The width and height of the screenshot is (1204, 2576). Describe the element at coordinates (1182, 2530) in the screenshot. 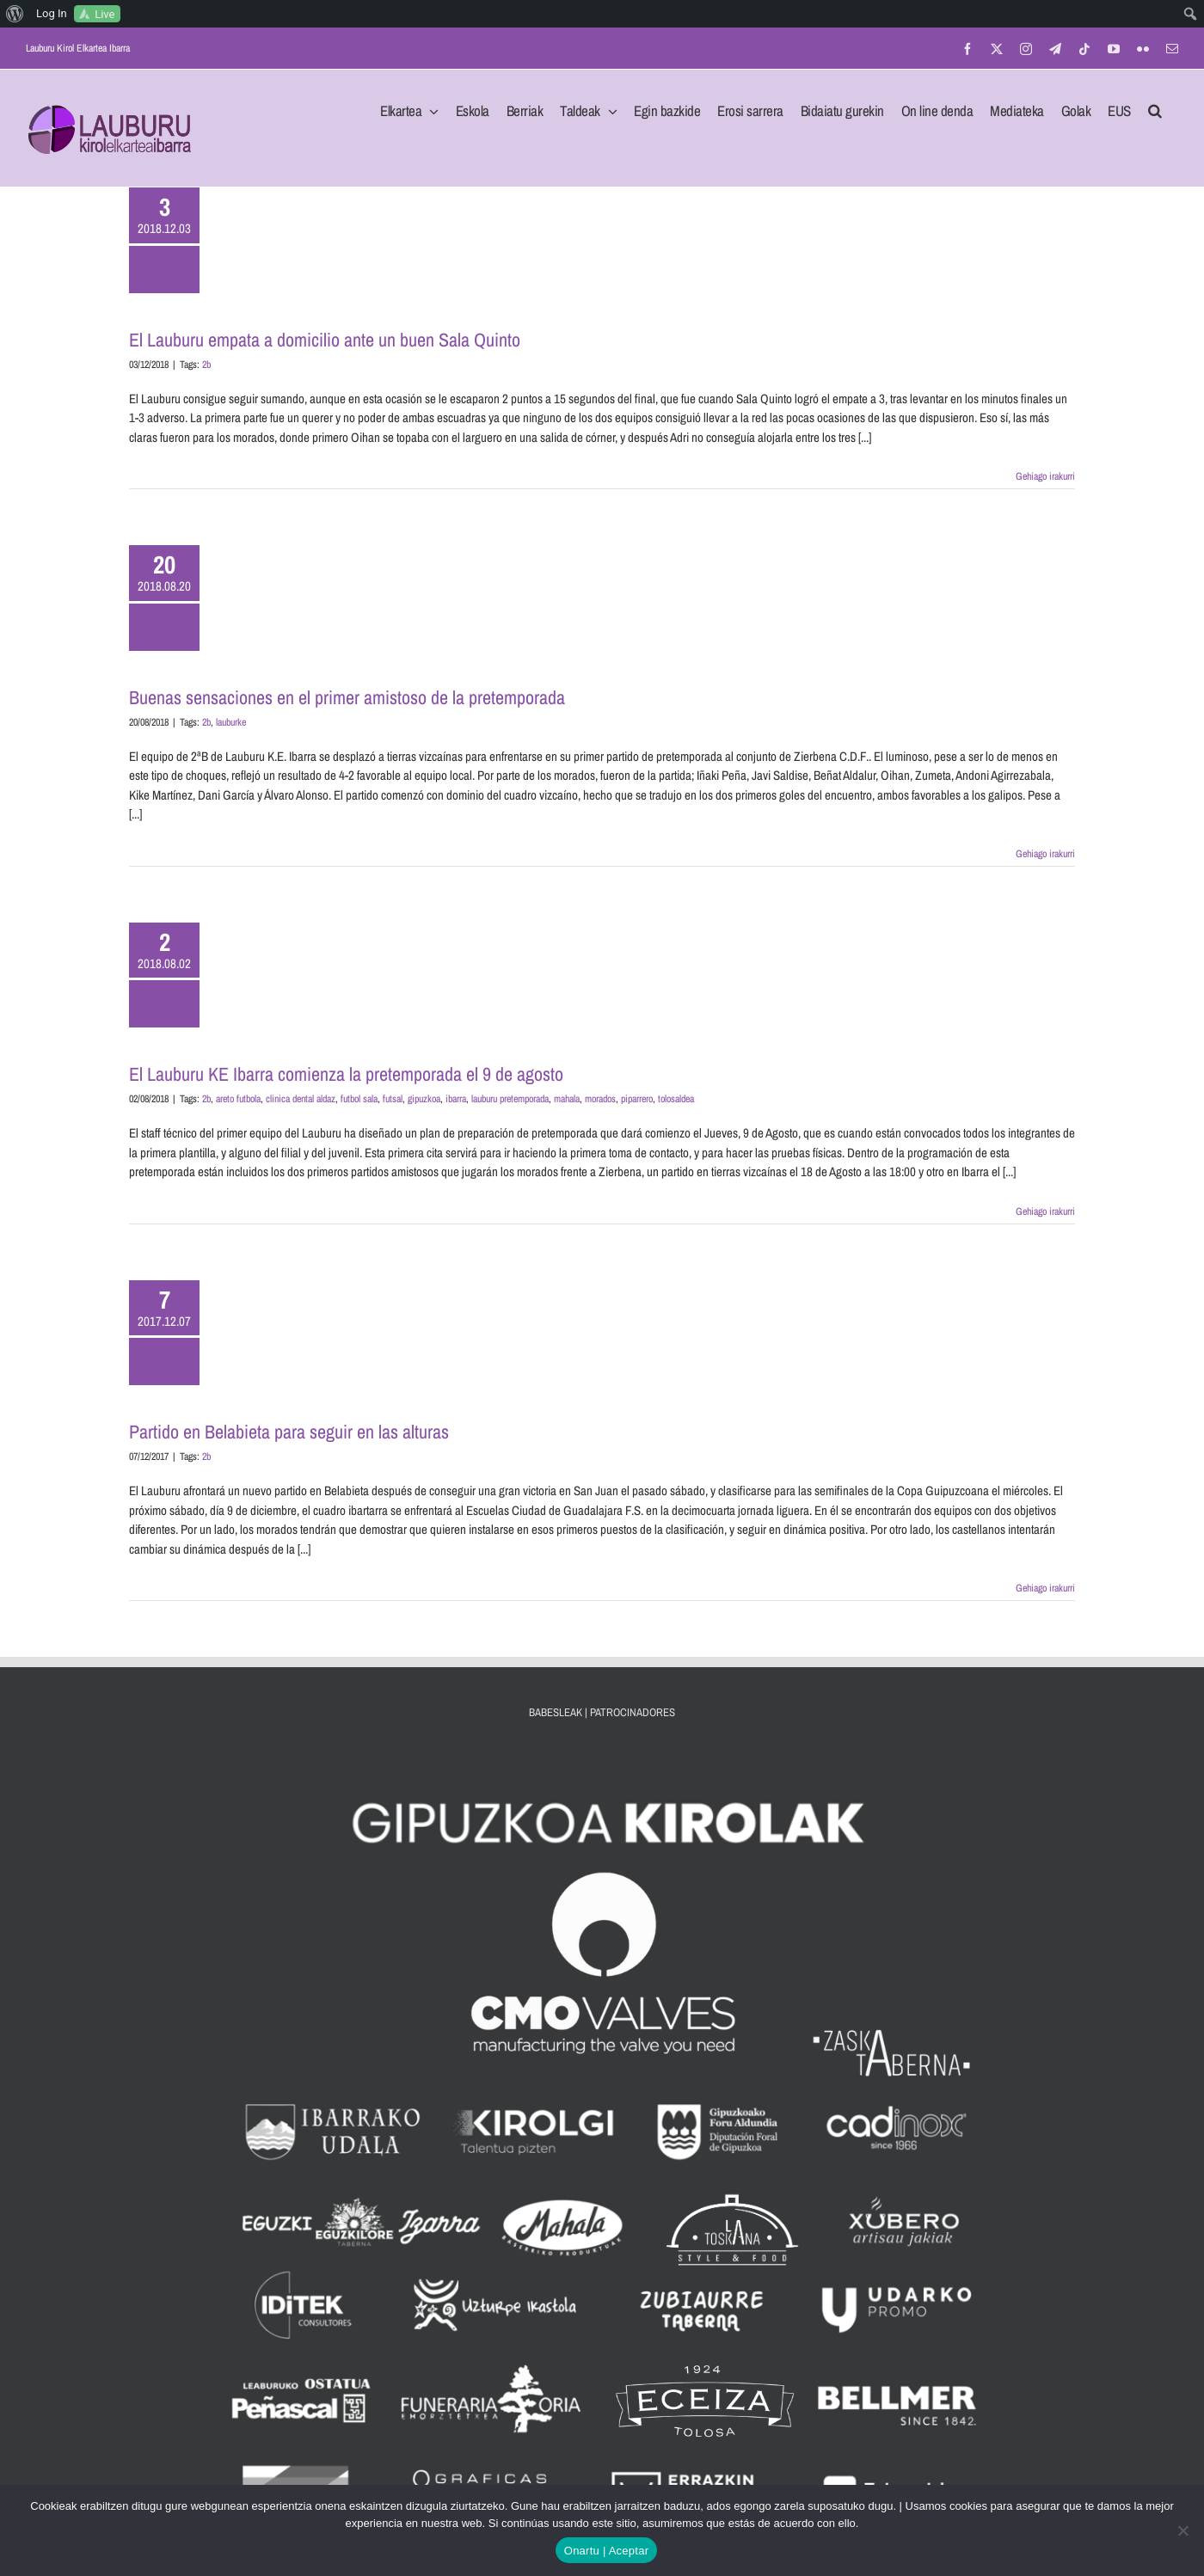

I see `[No]` at that location.